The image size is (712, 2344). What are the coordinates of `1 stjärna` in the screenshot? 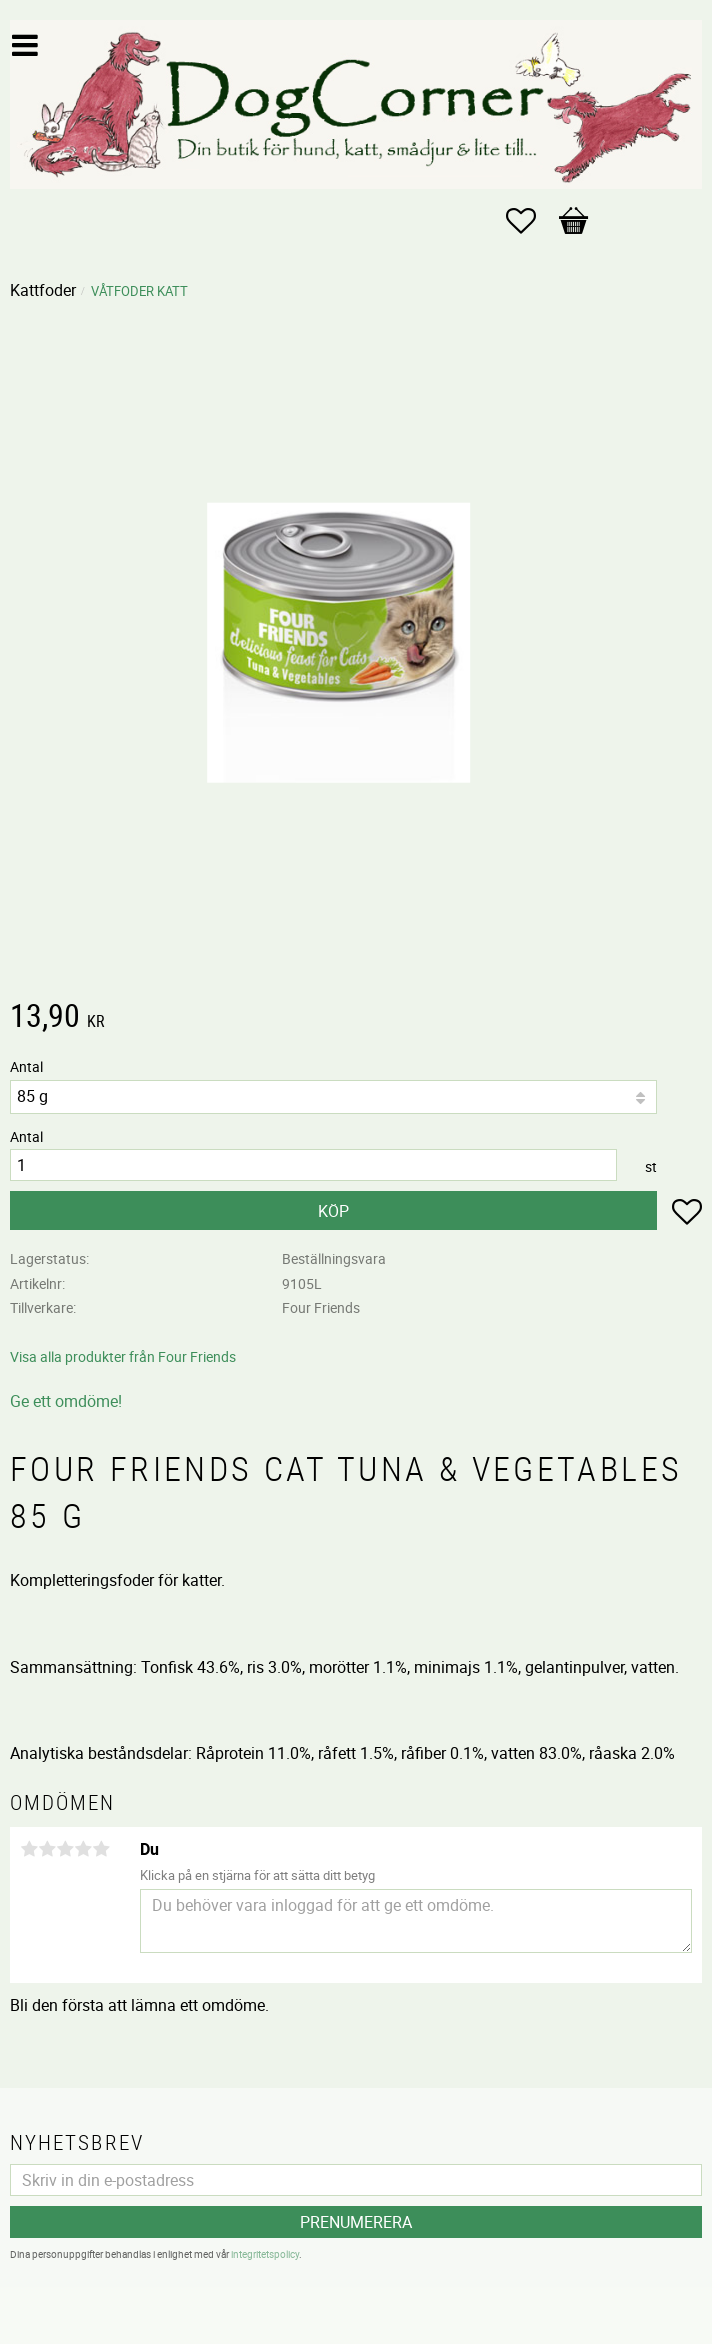 It's located at (29, 1849).